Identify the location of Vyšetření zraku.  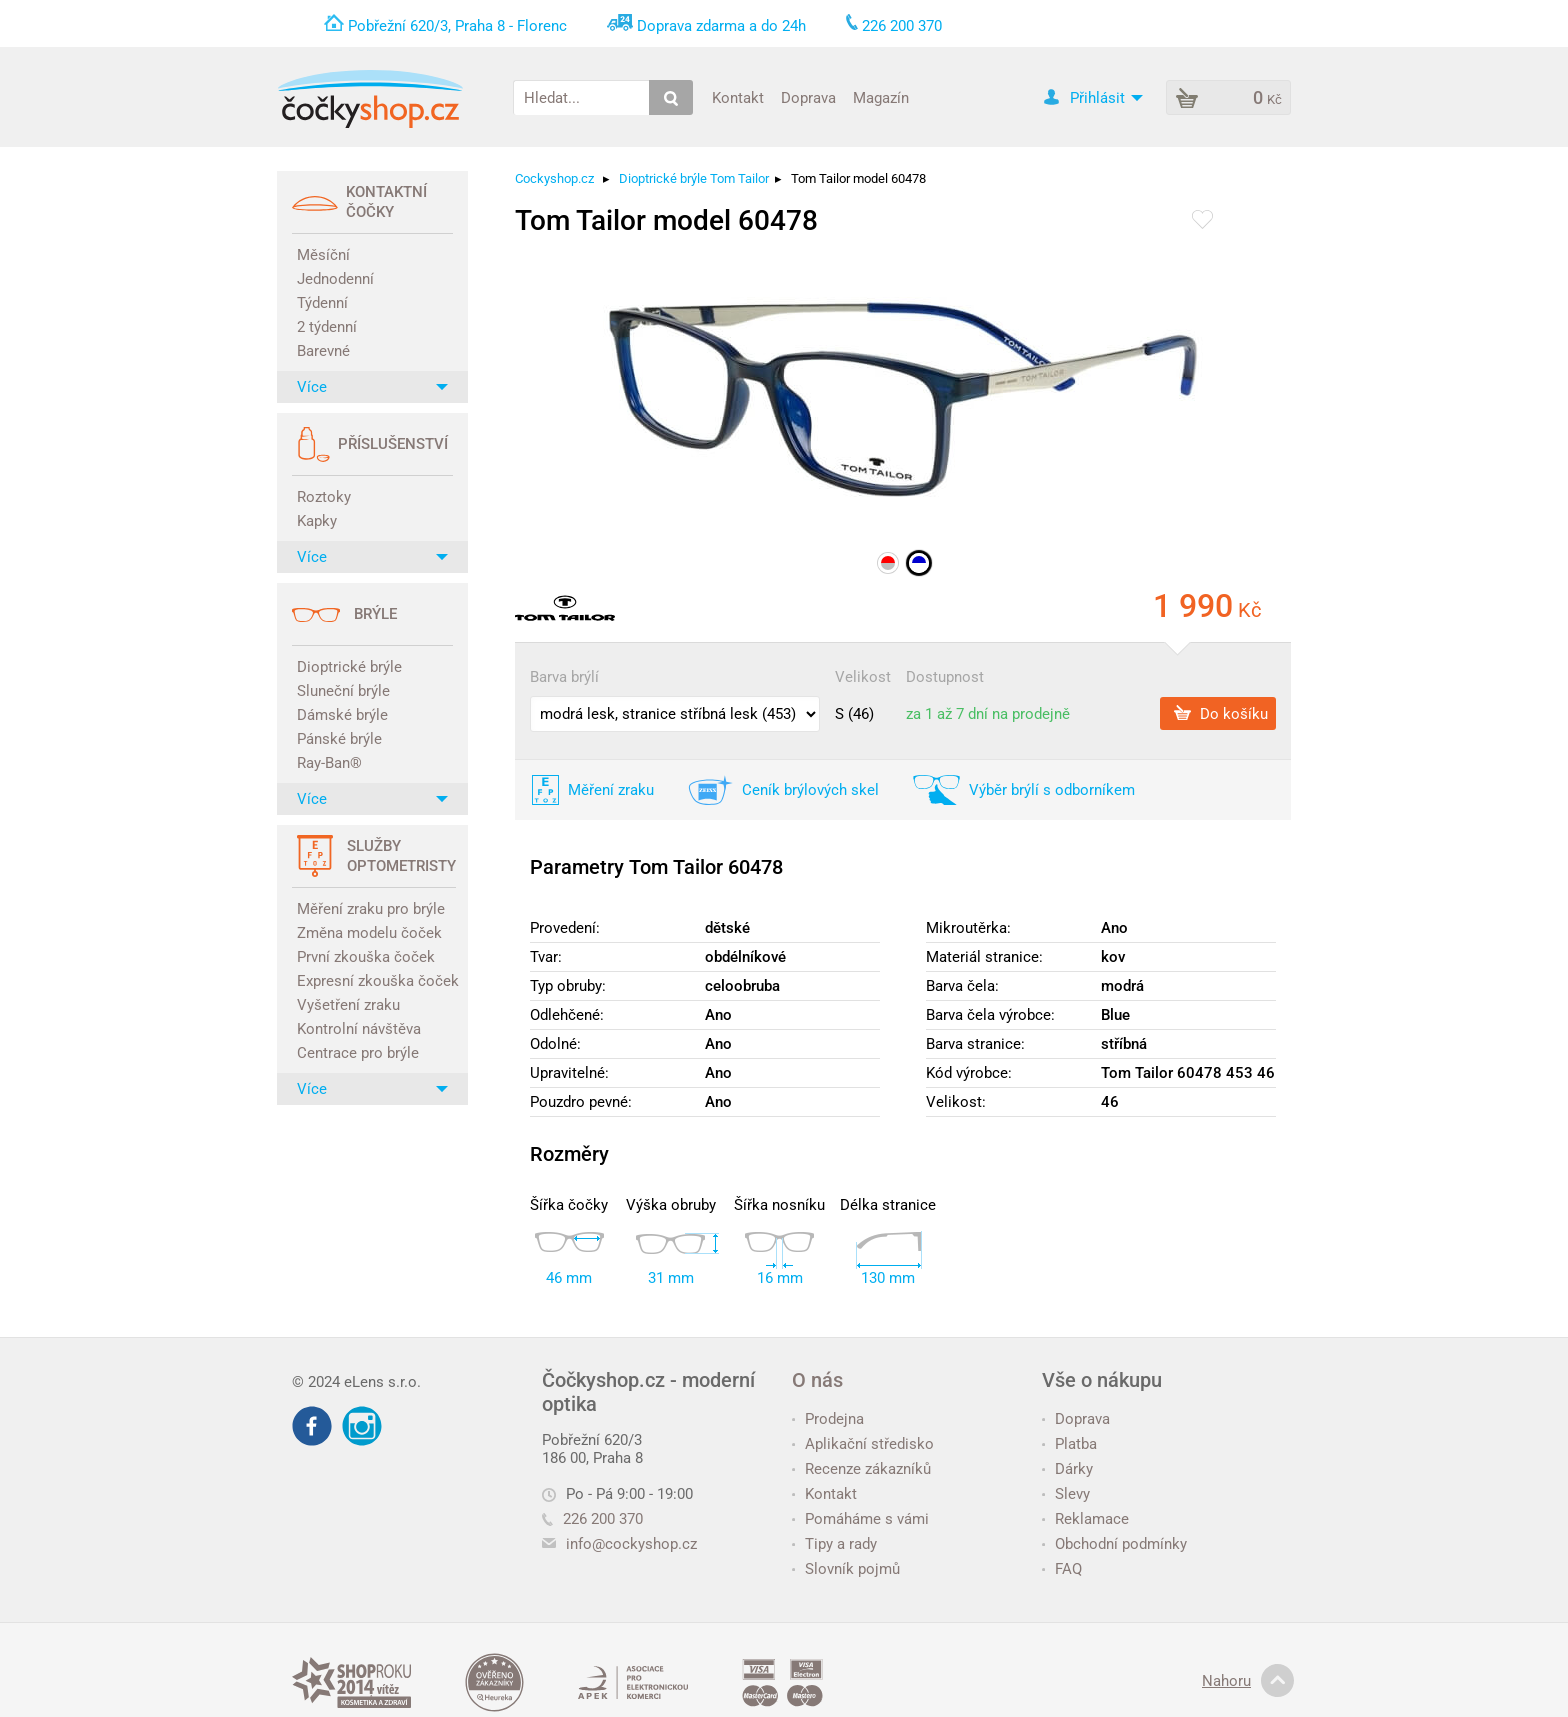
(348, 1005).